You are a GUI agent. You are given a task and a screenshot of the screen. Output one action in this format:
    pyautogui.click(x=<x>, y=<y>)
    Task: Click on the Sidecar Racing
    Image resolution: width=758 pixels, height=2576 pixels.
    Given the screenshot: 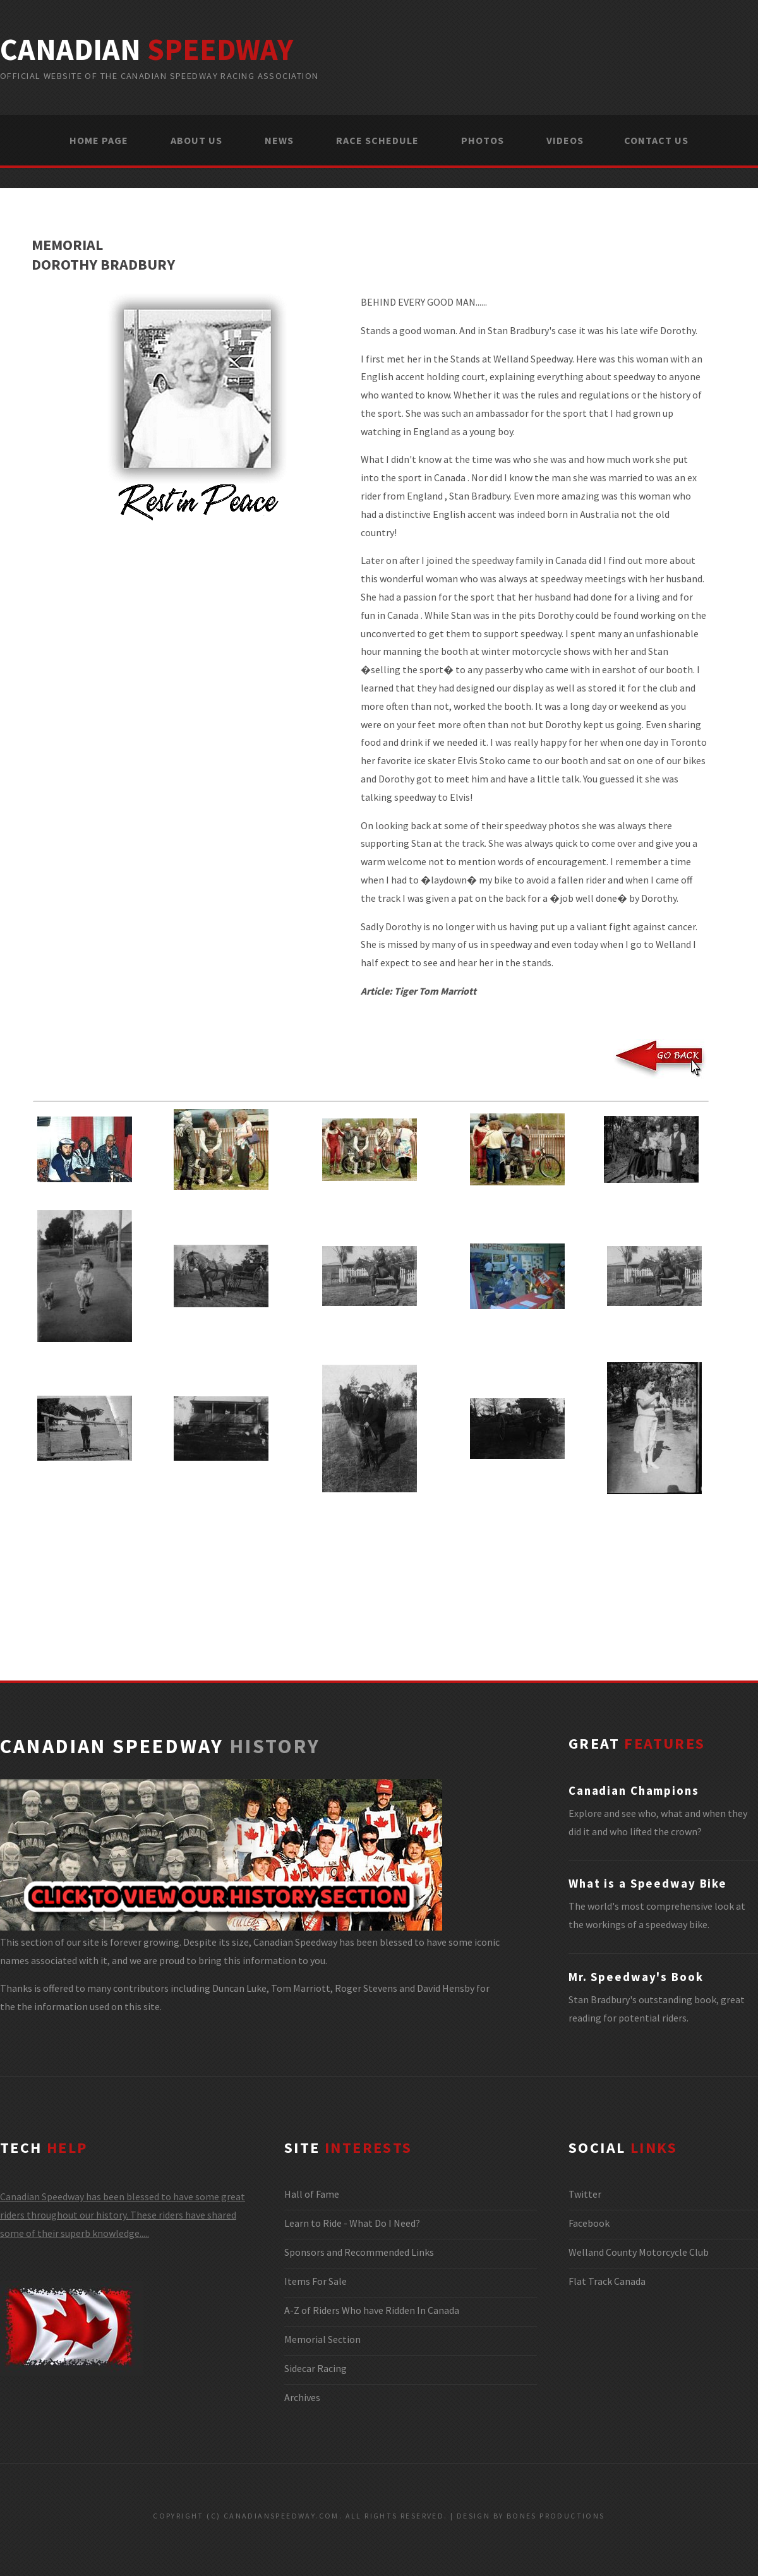 What is the action you would take?
    pyautogui.click(x=315, y=2368)
    